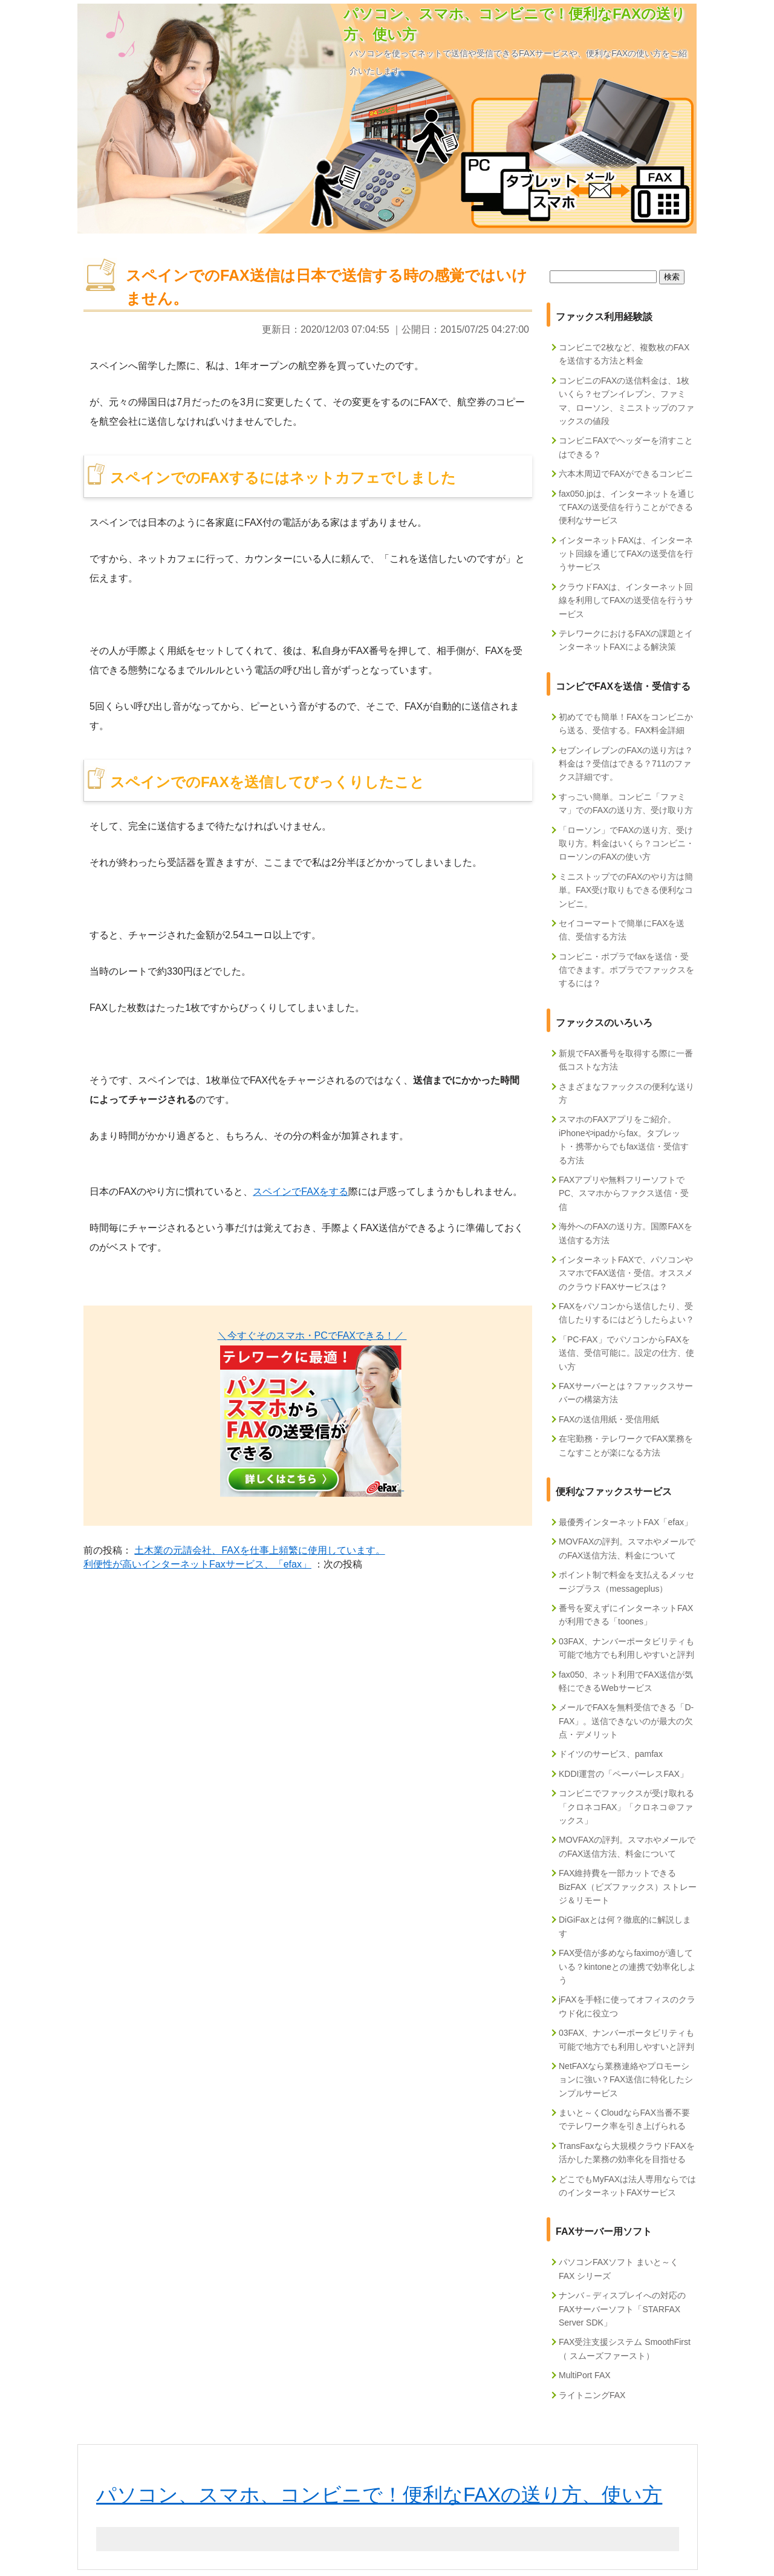  I want to click on FAX維持費を一部カットできるBizFAX（ビズファックス）ストレージ＆リモート, so click(628, 1886).